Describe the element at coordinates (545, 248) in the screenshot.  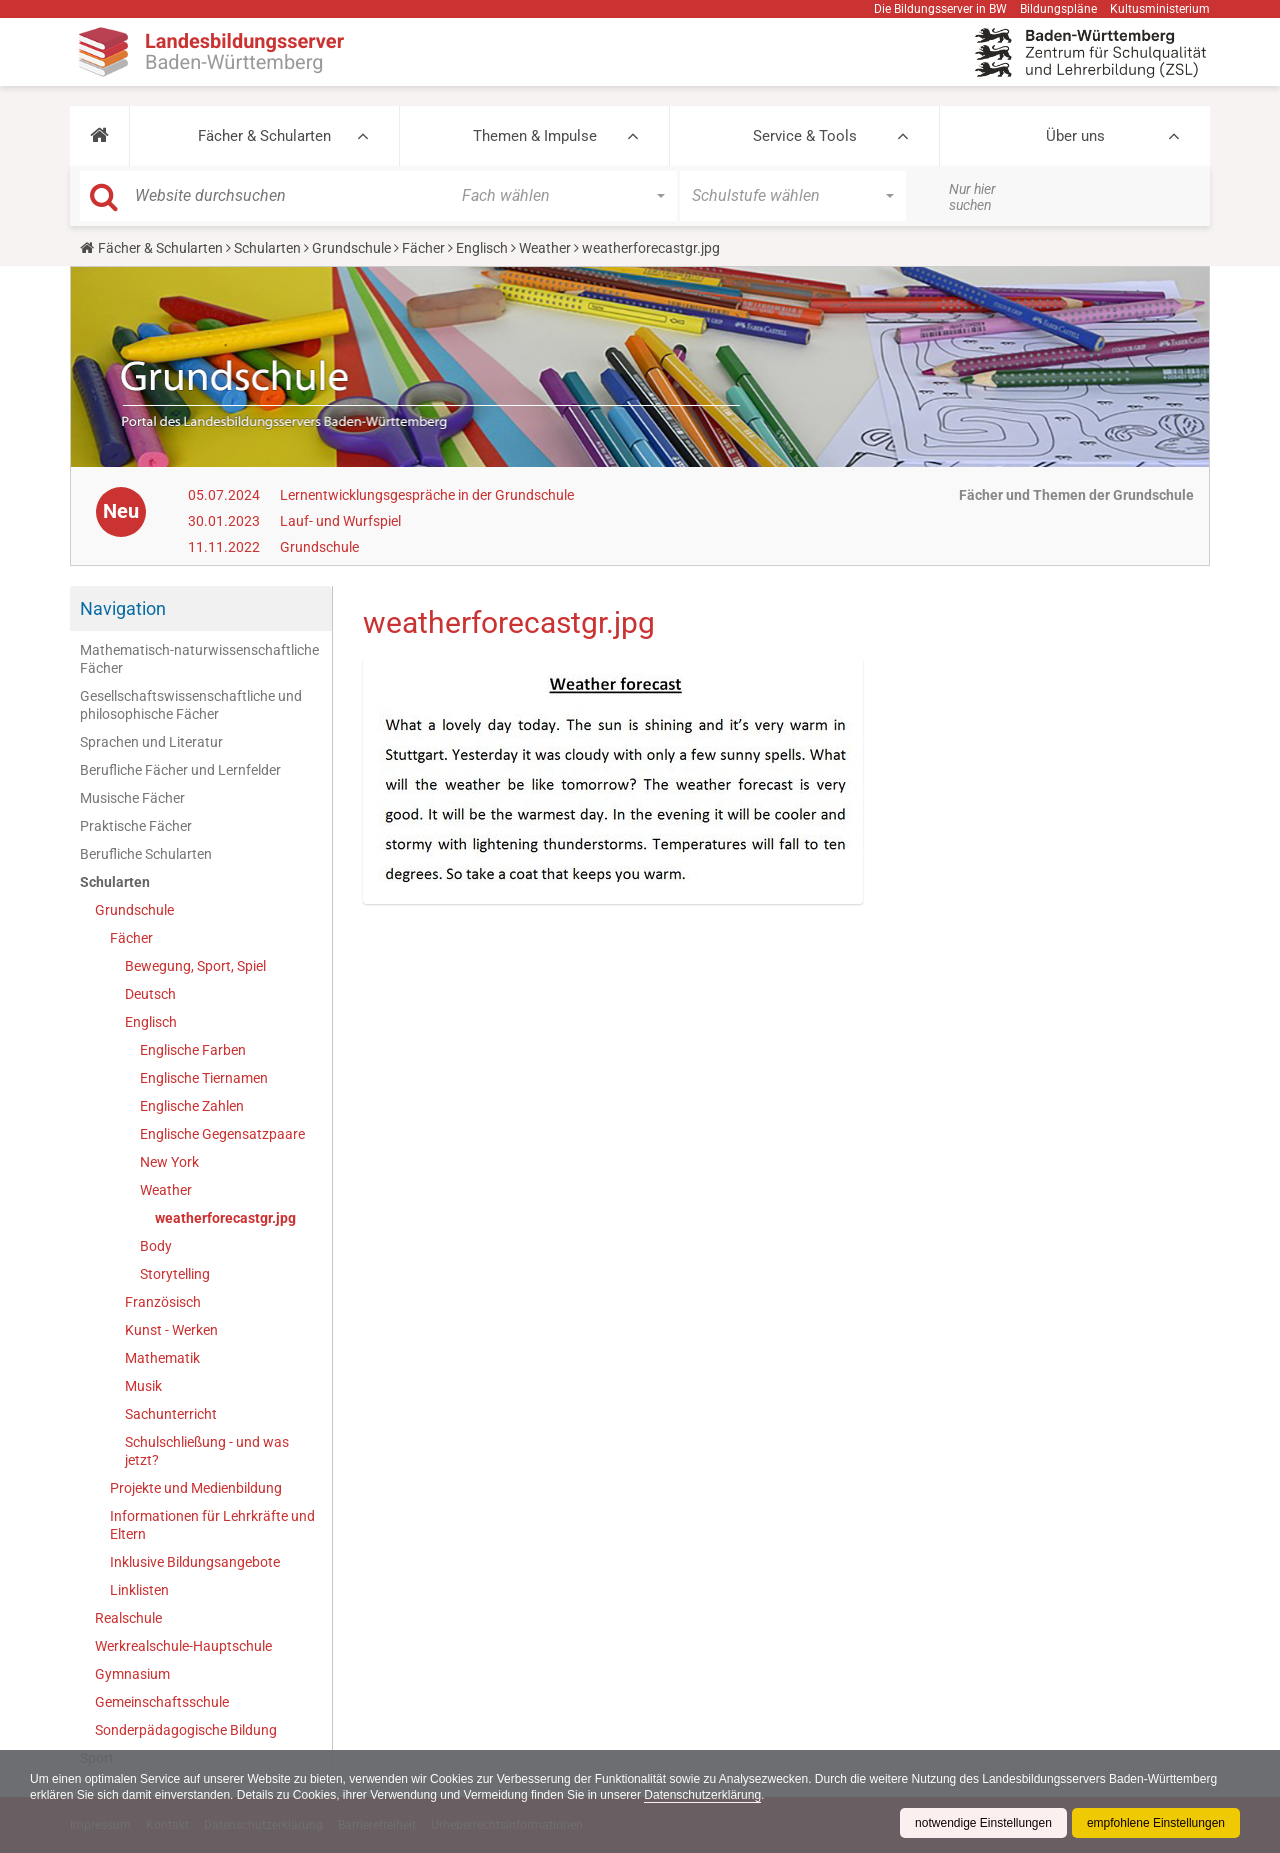
I see `Weather` at that location.